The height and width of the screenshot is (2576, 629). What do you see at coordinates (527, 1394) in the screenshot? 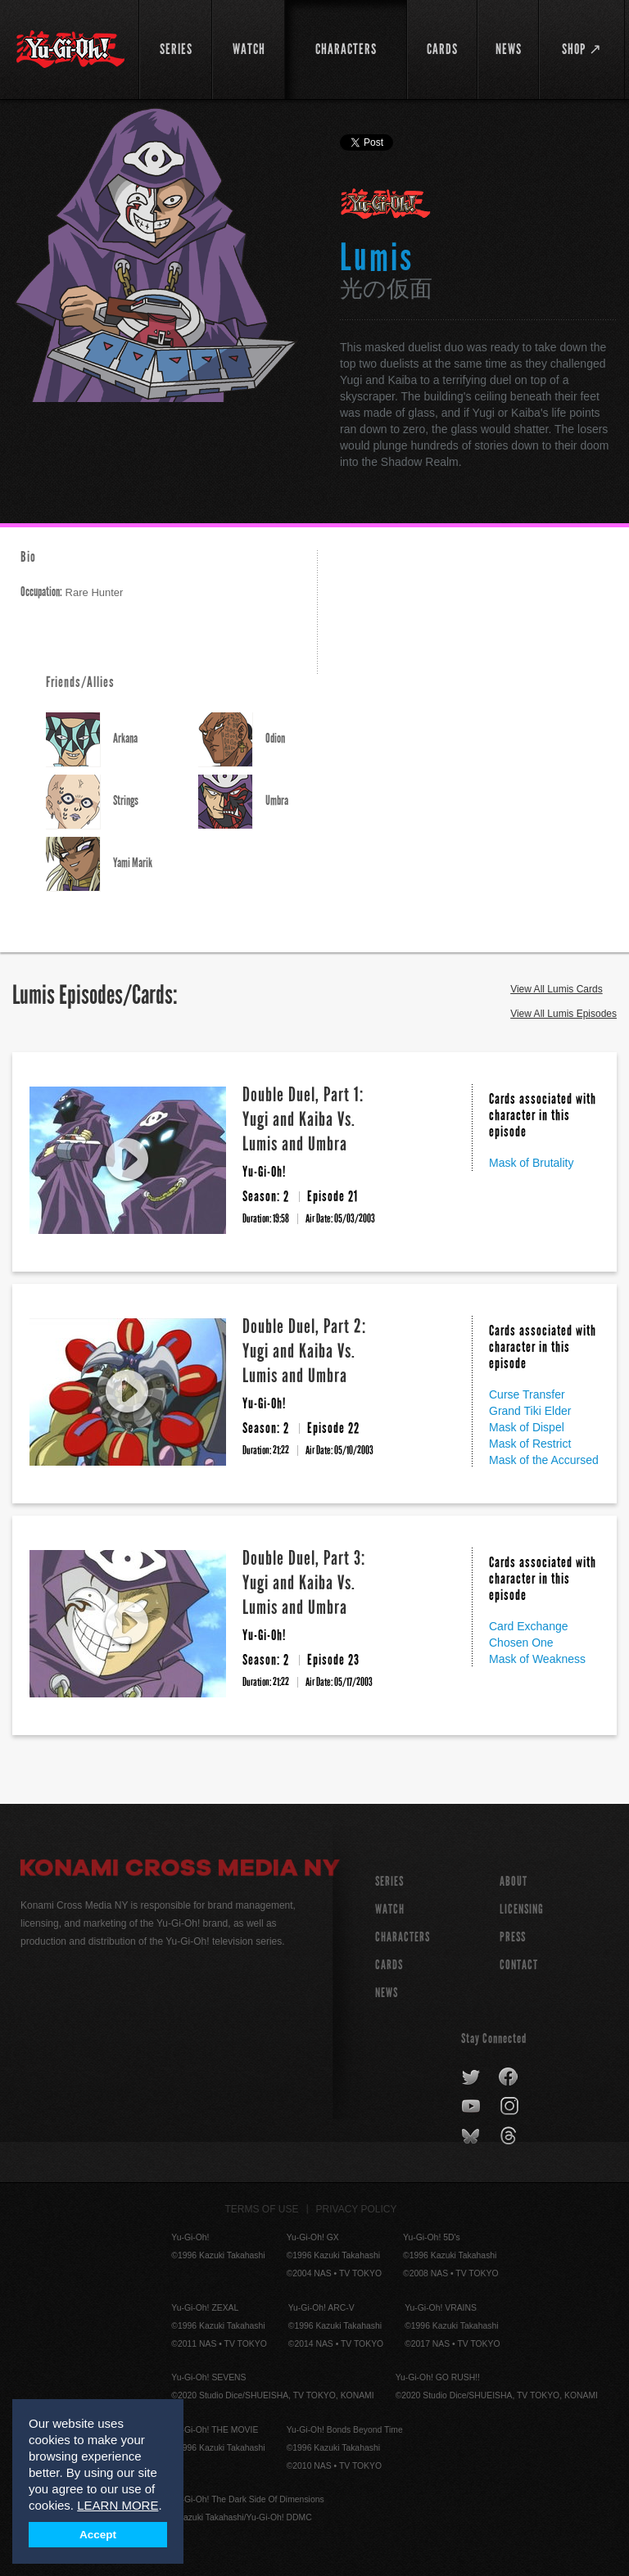
I see `Curse Transfer` at bounding box center [527, 1394].